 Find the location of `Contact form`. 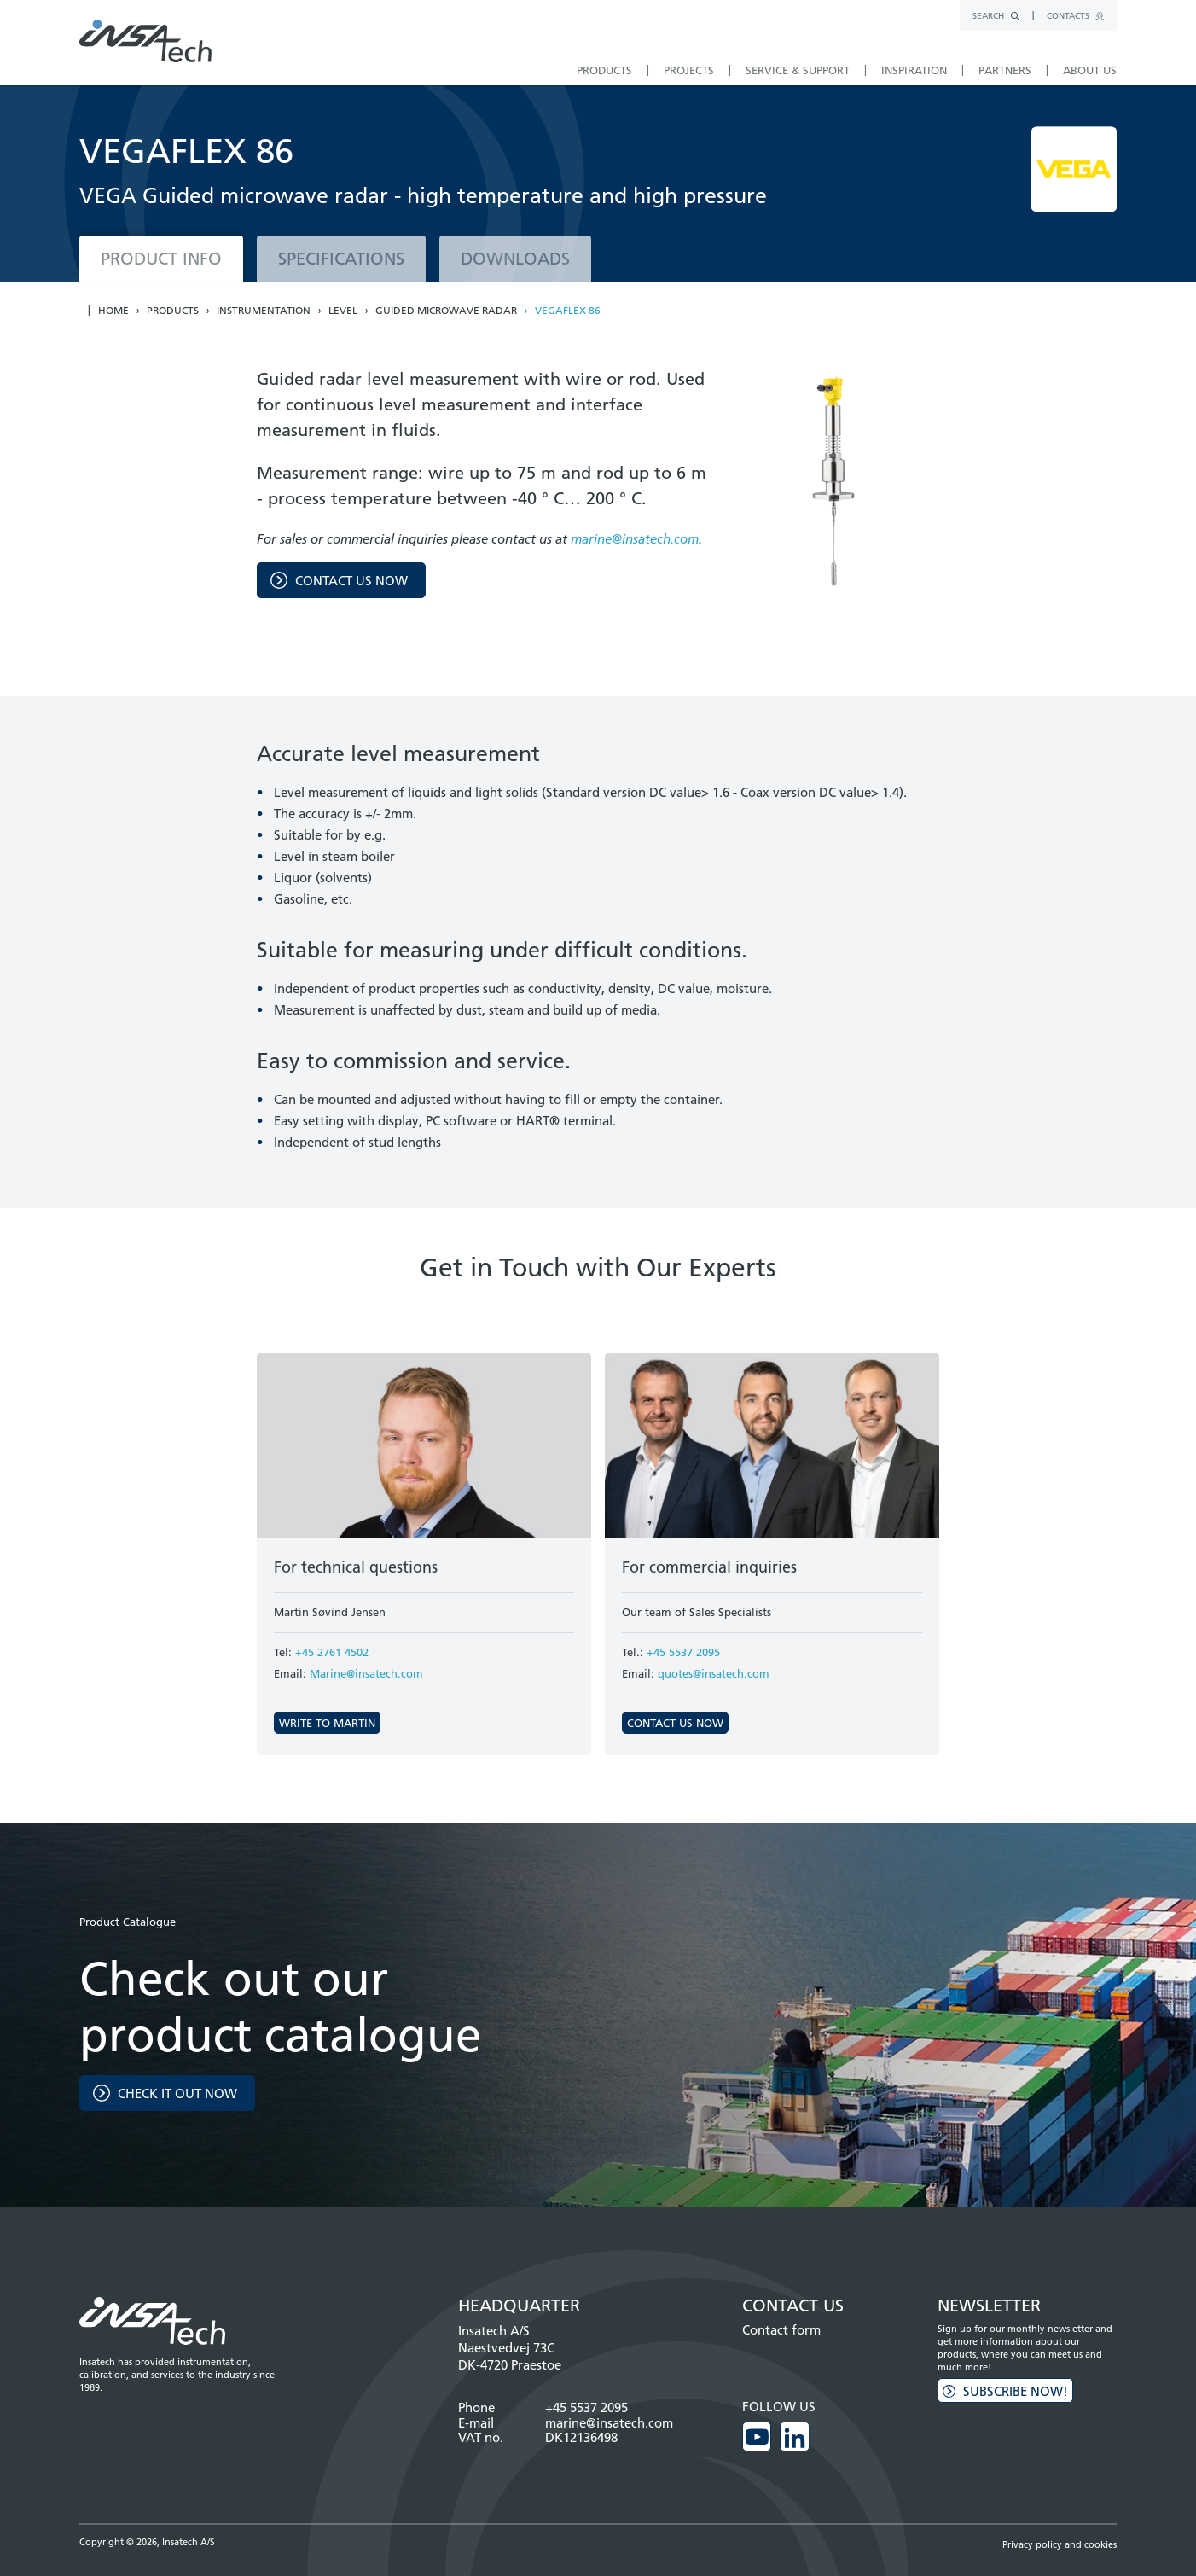

Contact form is located at coordinates (781, 2330).